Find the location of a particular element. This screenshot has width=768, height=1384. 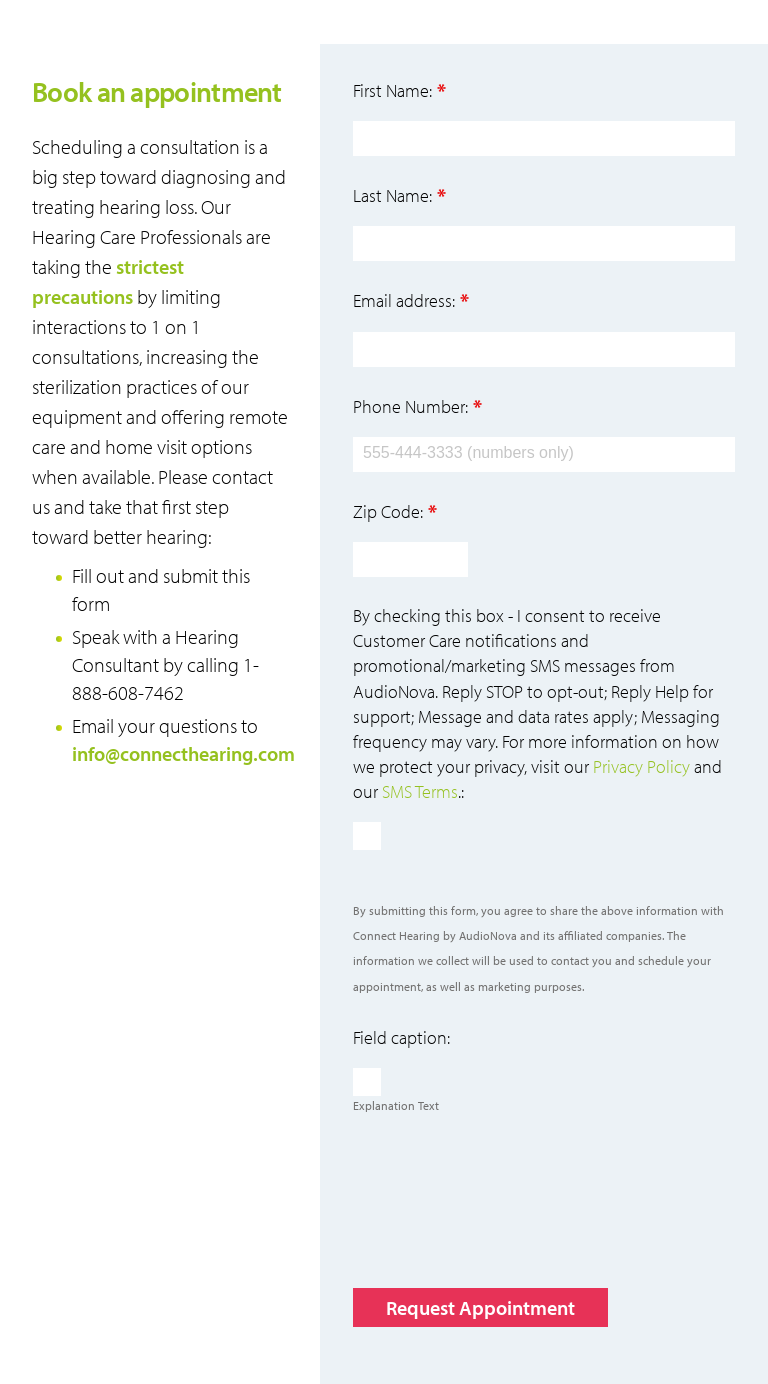

Phone Number: is located at coordinates (410, 406).